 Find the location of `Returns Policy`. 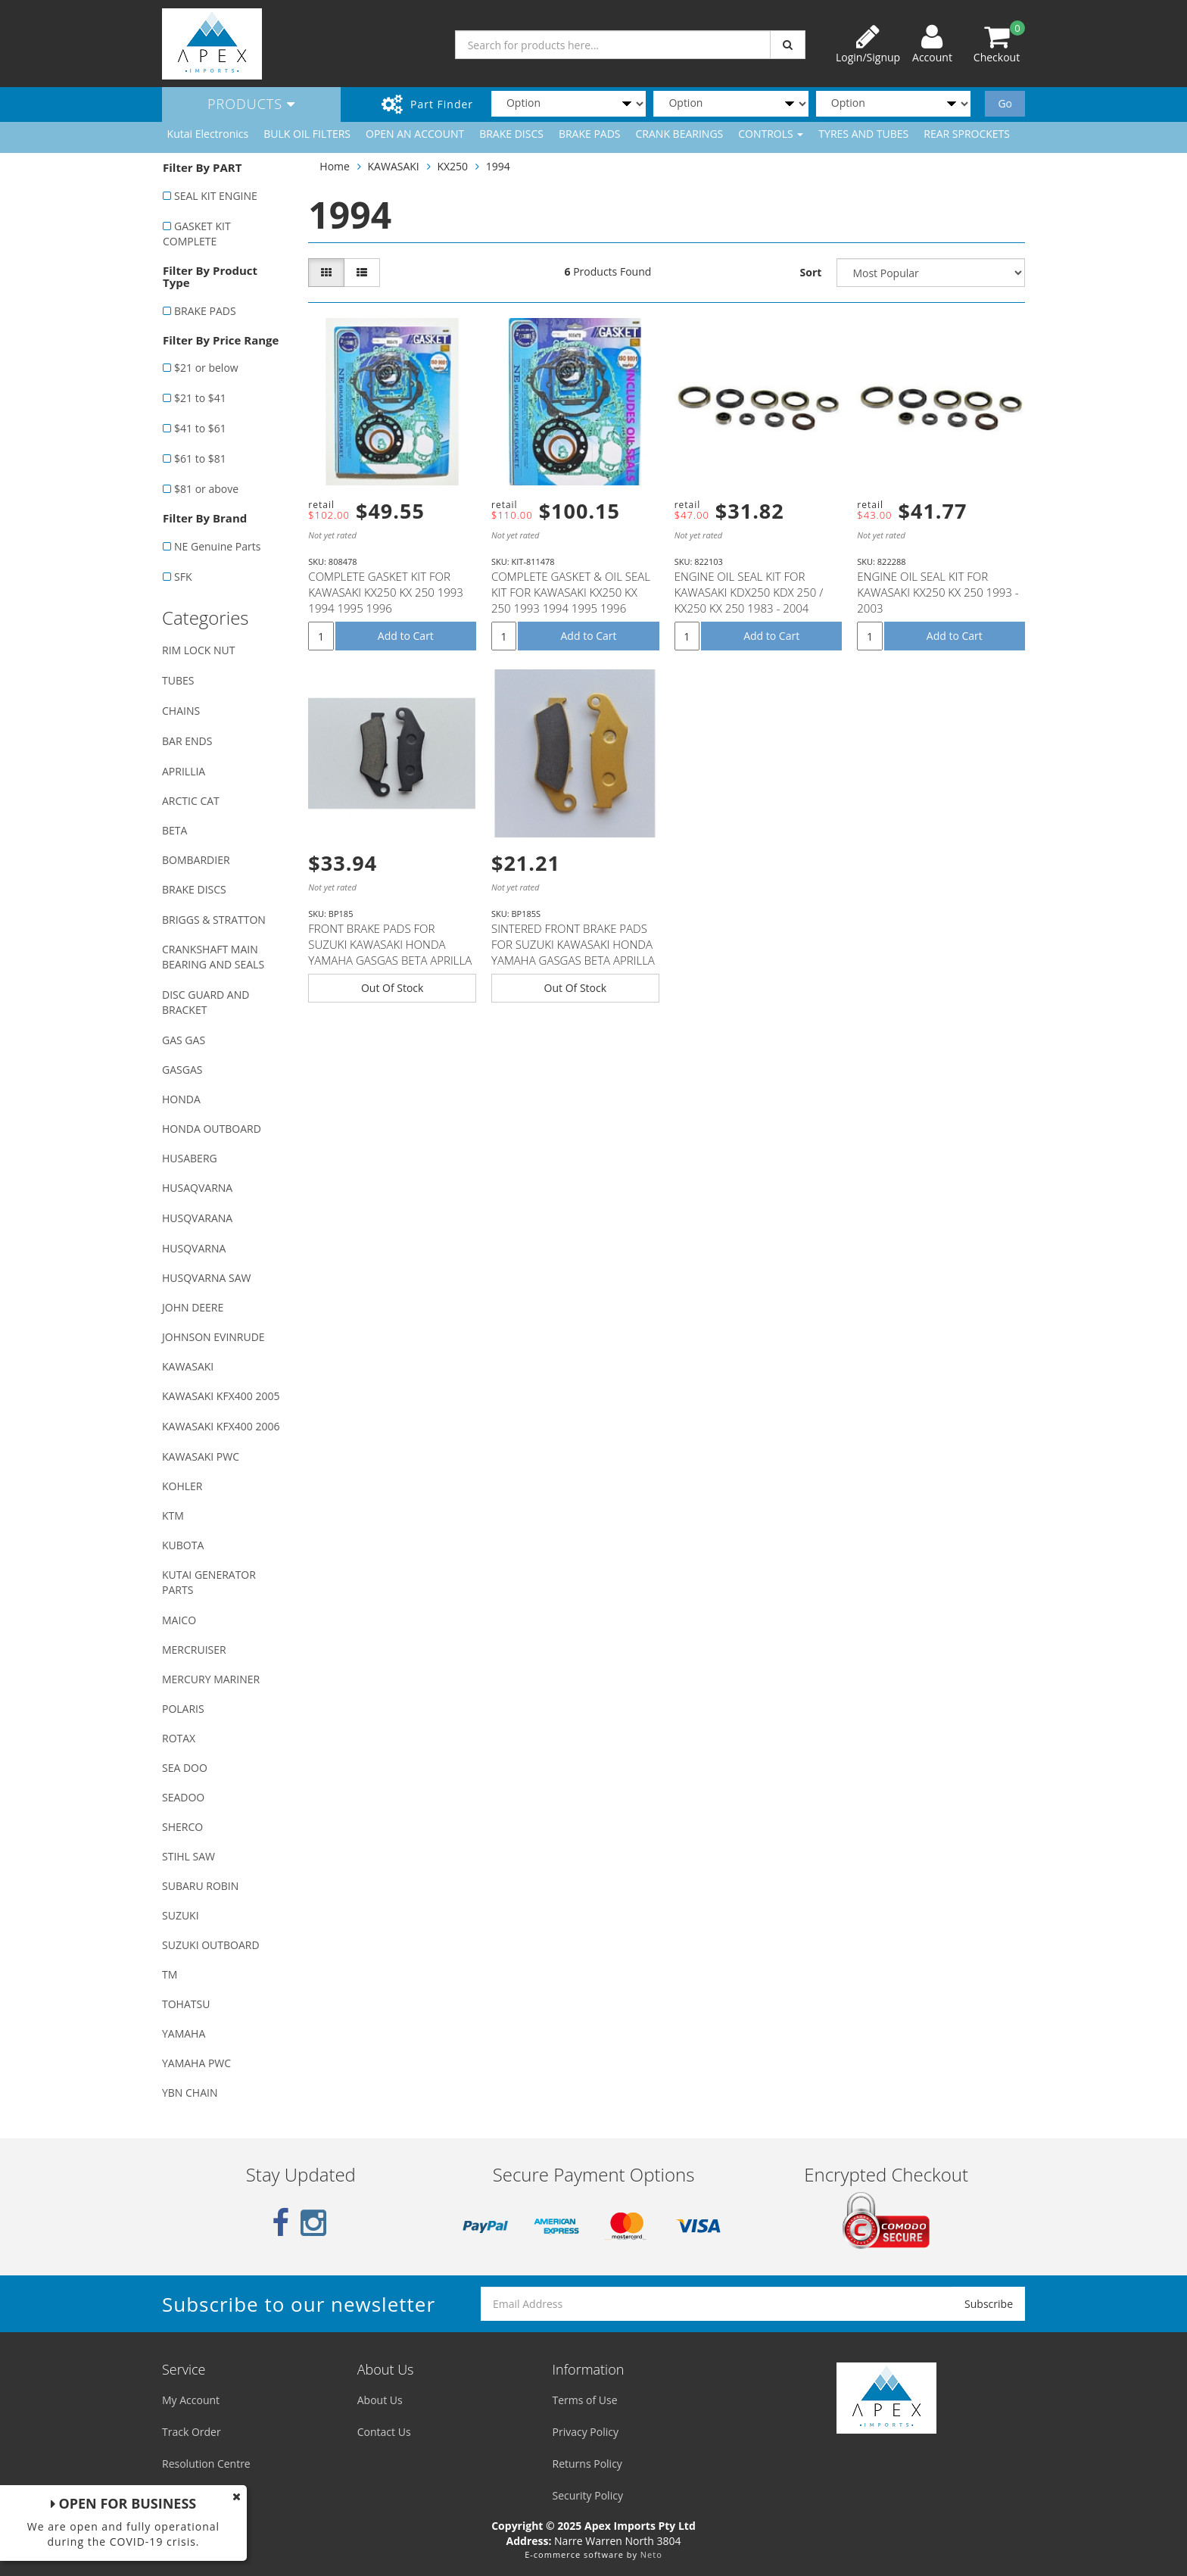

Returns Policy is located at coordinates (587, 2463).